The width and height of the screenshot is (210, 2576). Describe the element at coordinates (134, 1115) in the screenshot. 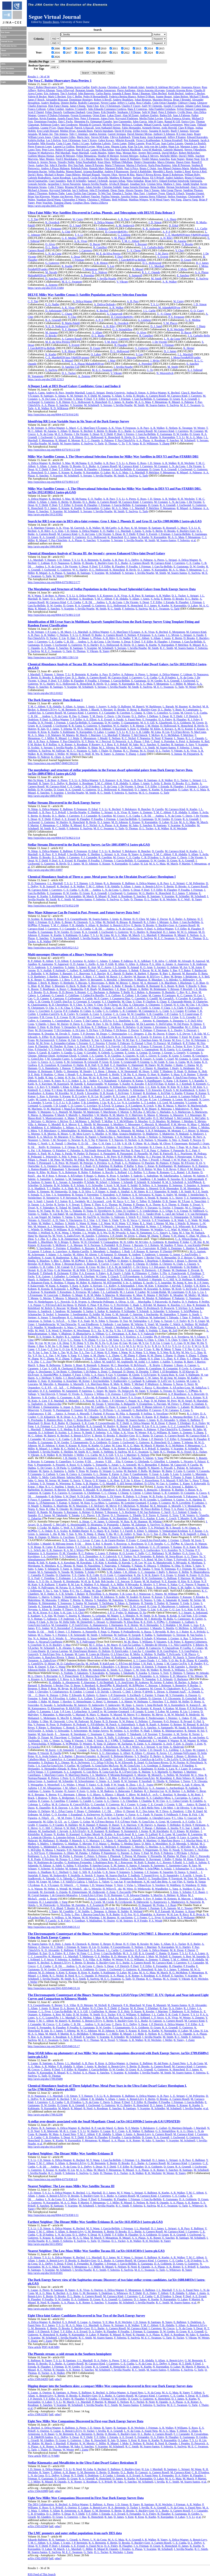

I see `D. V. Martynov` at that location.